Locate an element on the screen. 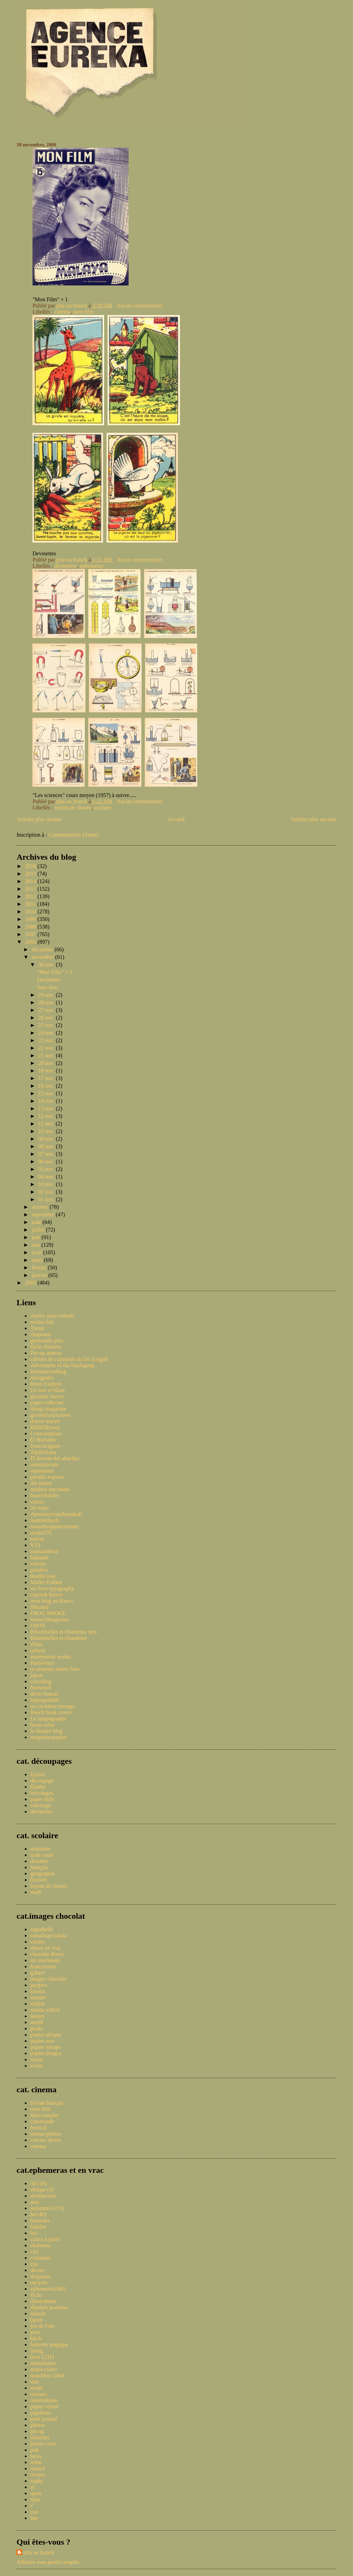  2016 is located at coordinates (31, 866).